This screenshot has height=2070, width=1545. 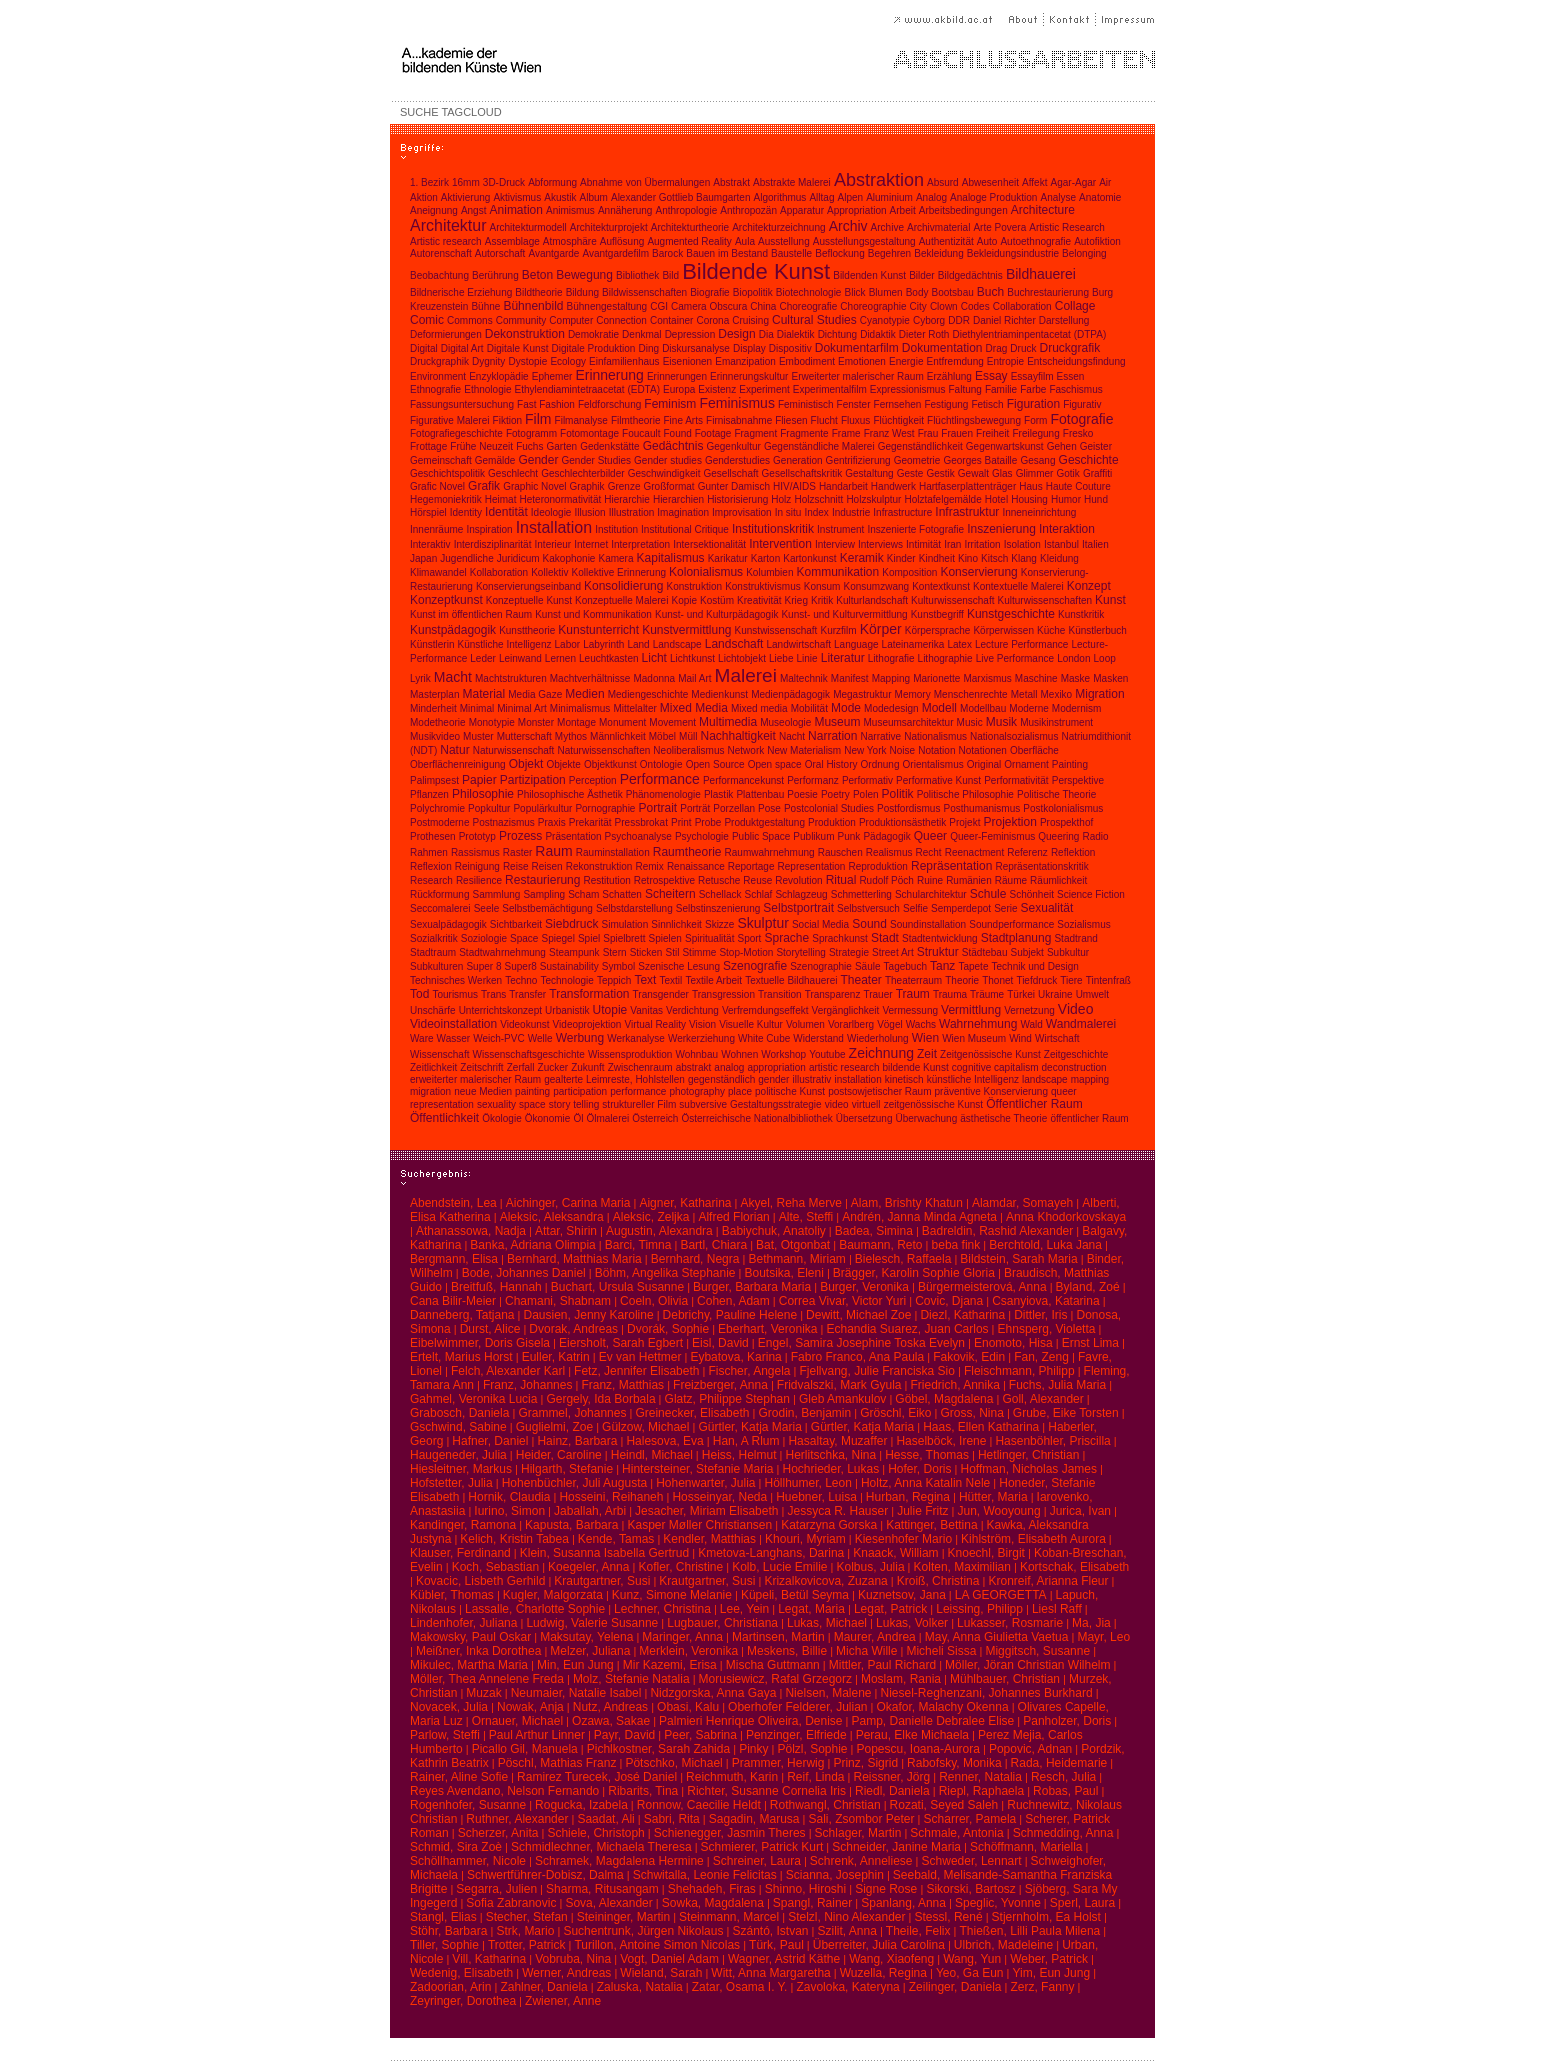 I want to click on Ecology, so click(x=568, y=361).